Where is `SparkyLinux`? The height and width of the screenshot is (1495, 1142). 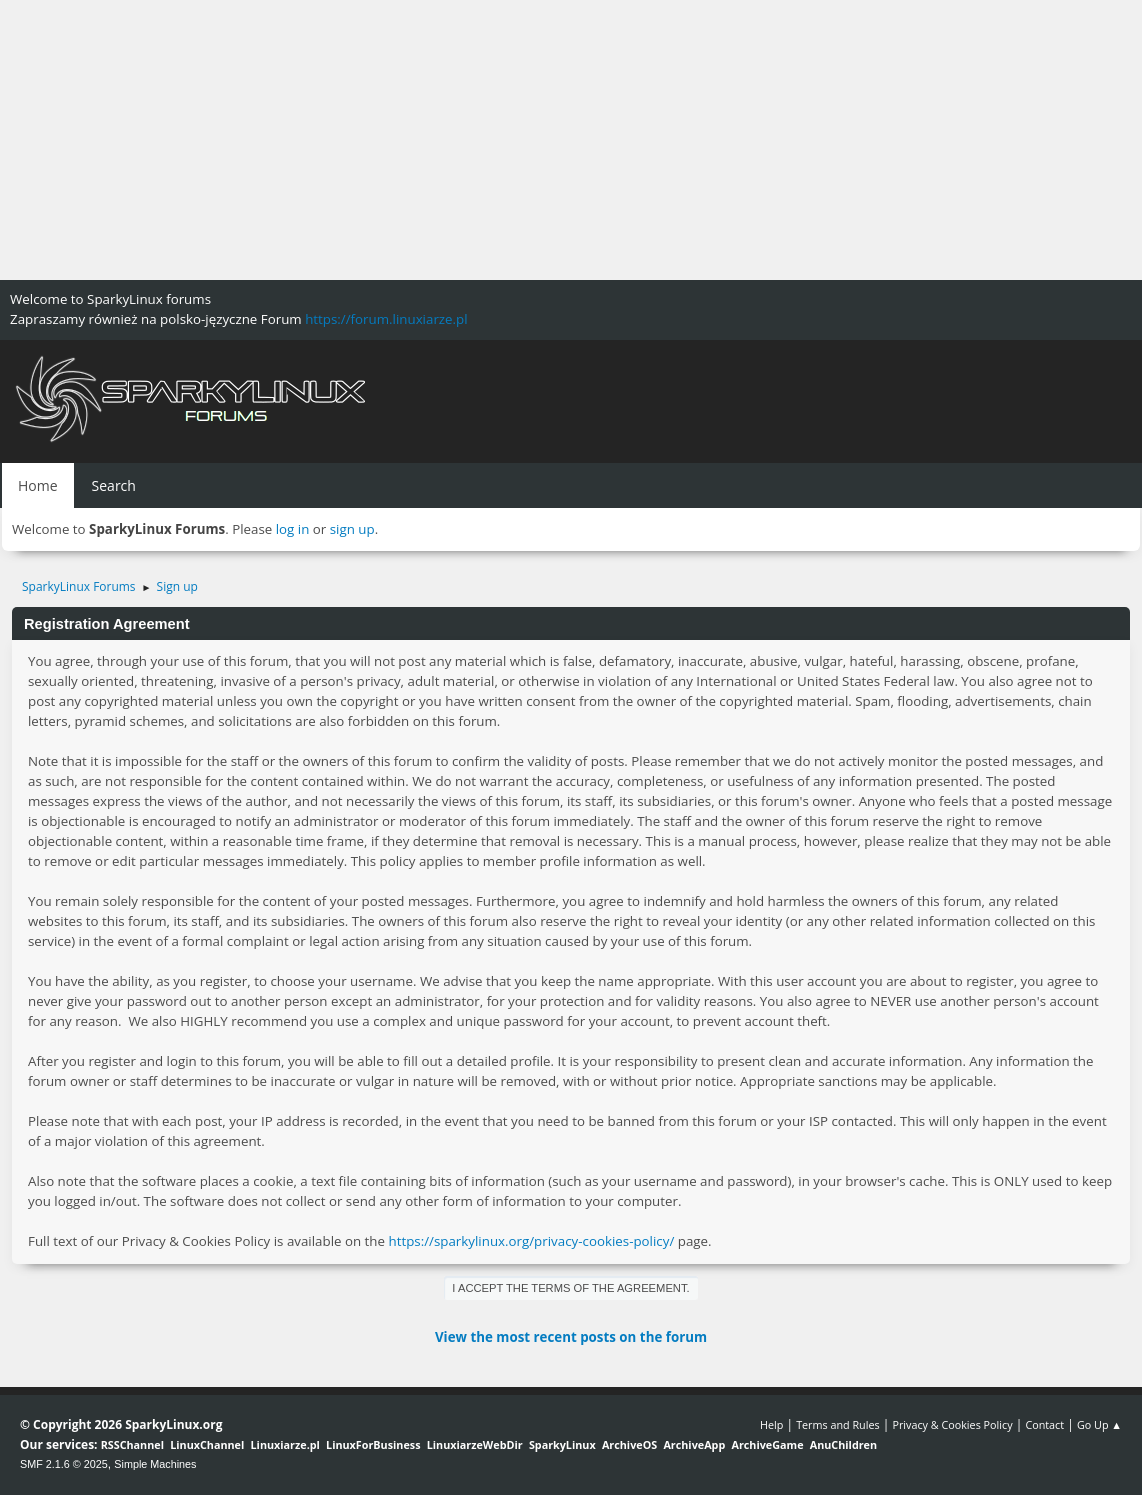 SparkyLinux is located at coordinates (562, 1444).